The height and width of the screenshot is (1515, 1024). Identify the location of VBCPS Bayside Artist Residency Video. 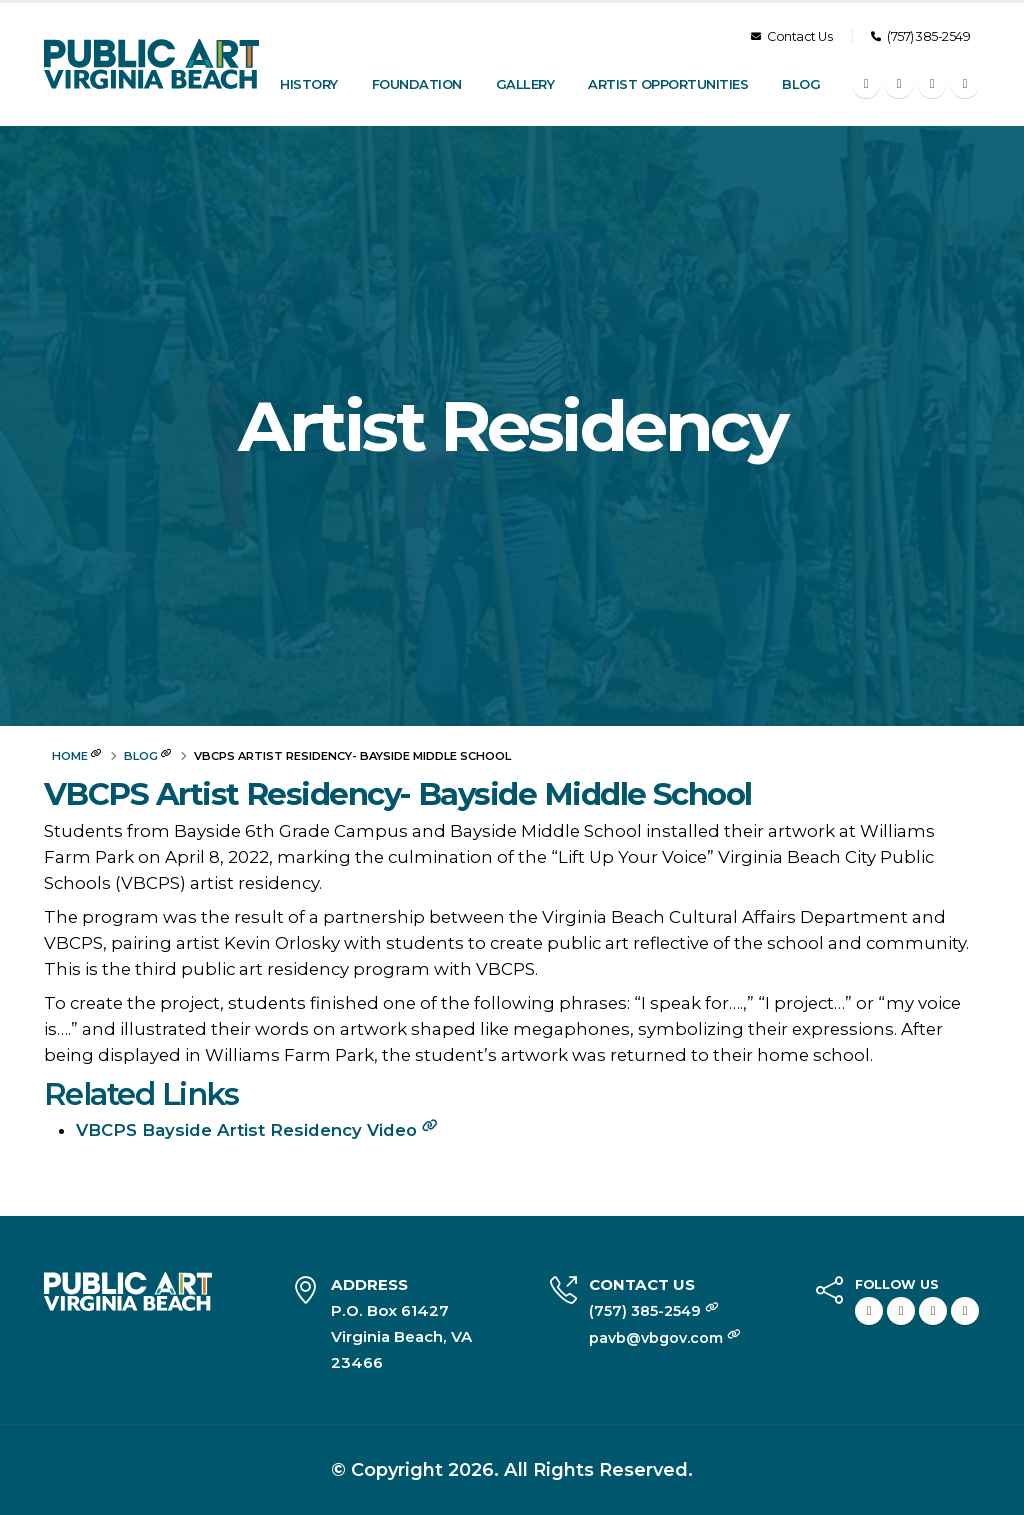
(257, 1130).